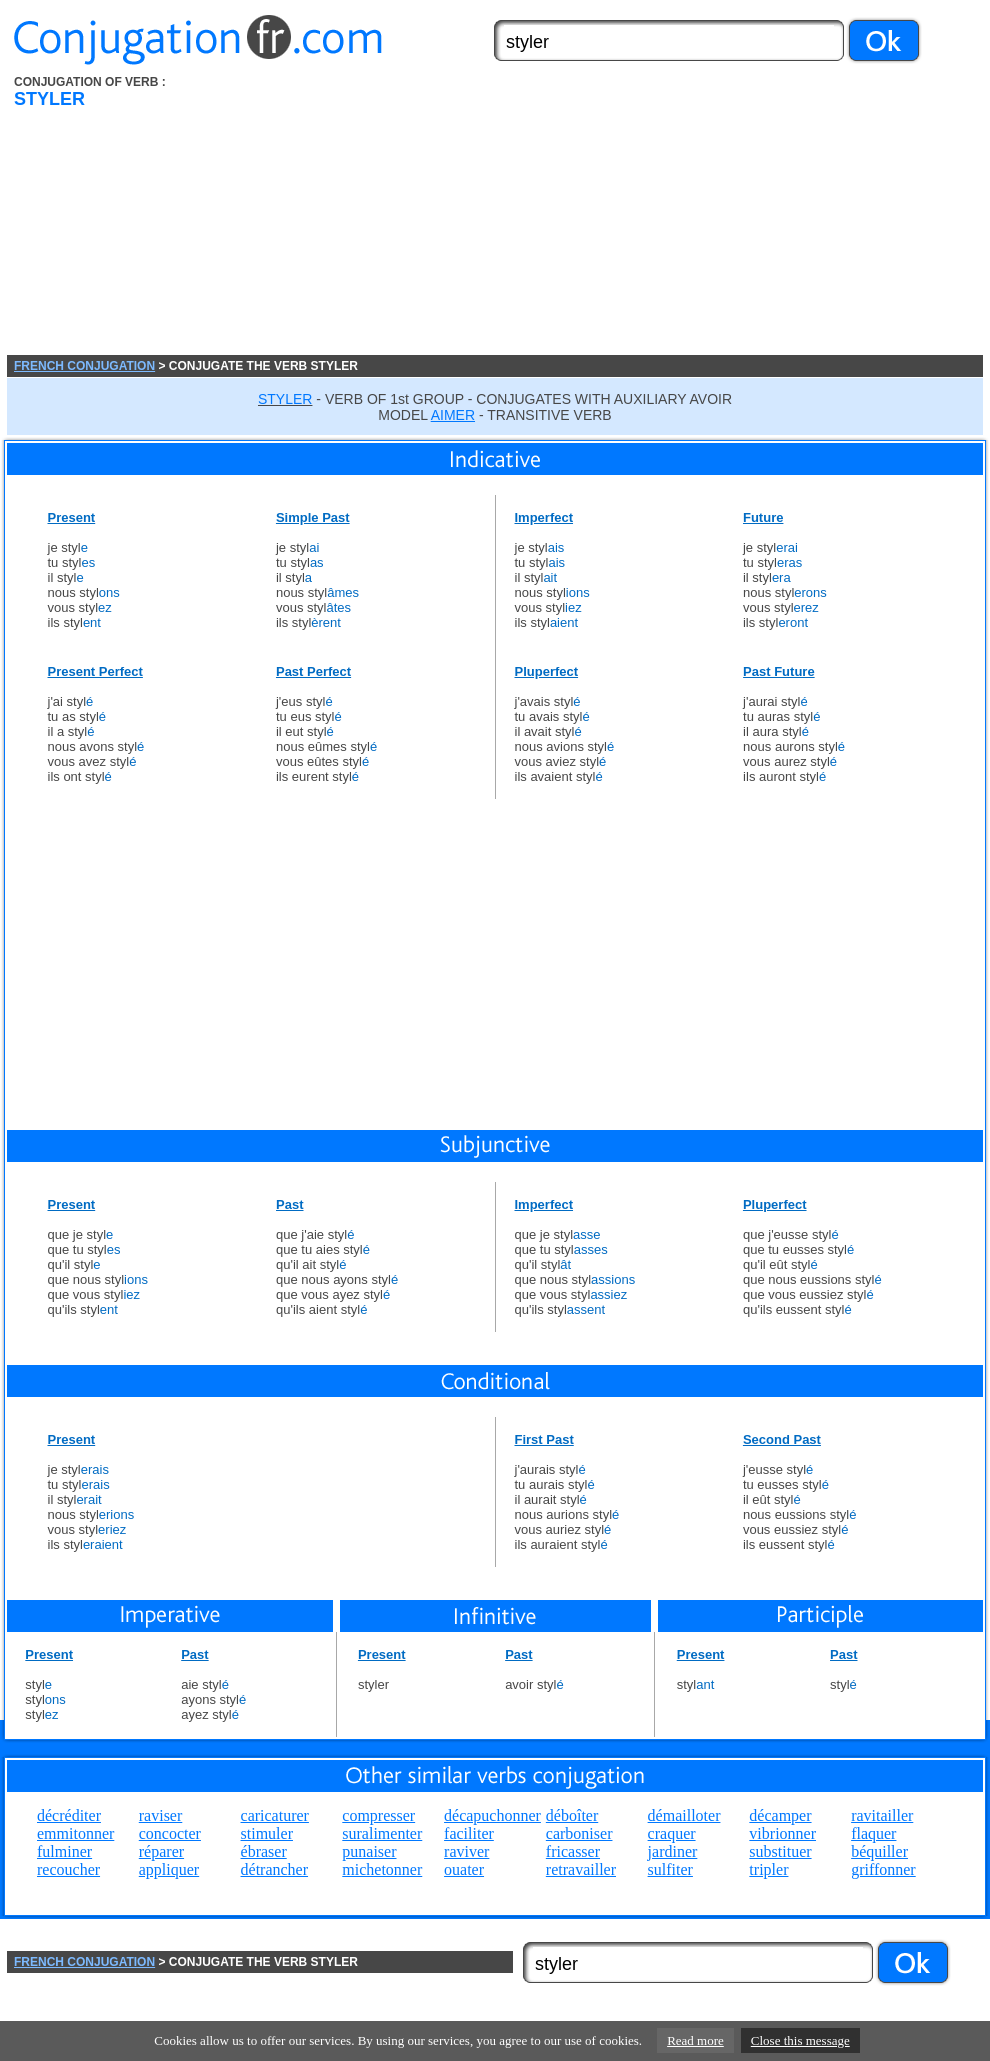 The width and height of the screenshot is (990, 2061). What do you see at coordinates (581, 1869) in the screenshot?
I see `retravailler` at bounding box center [581, 1869].